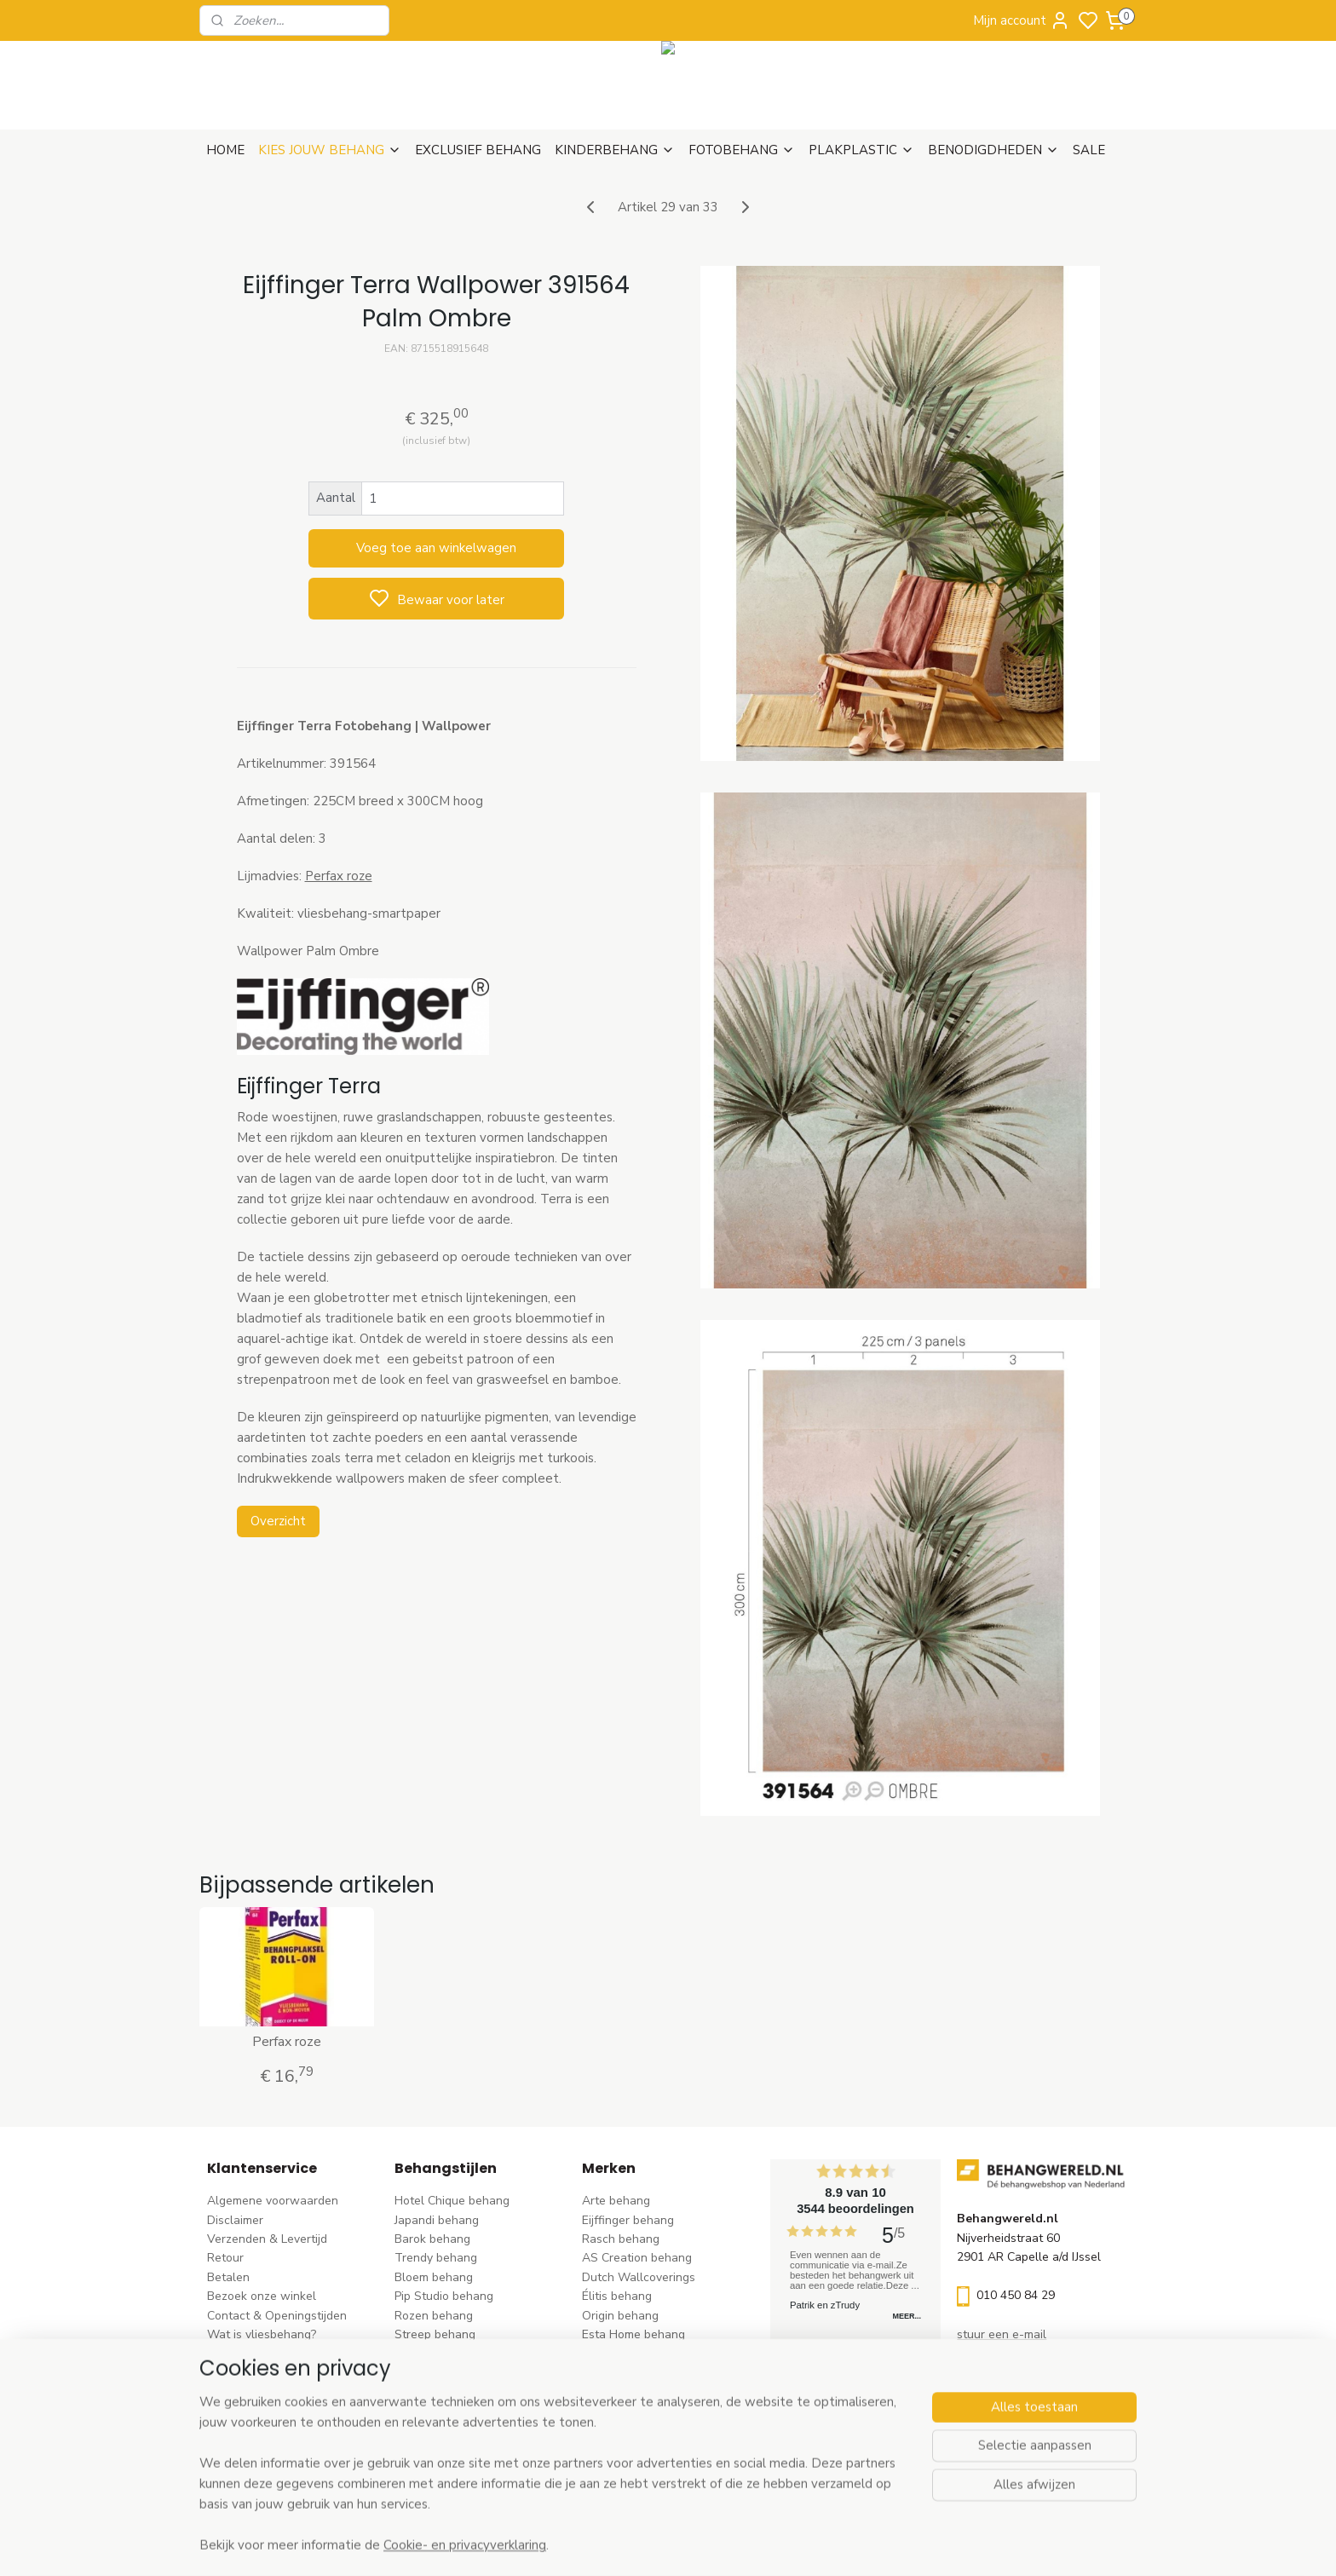 The image size is (1336, 2576). What do you see at coordinates (277, 2316) in the screenshot?
I see `Contact & Openingstijden` at bounding box center [277, 2316].